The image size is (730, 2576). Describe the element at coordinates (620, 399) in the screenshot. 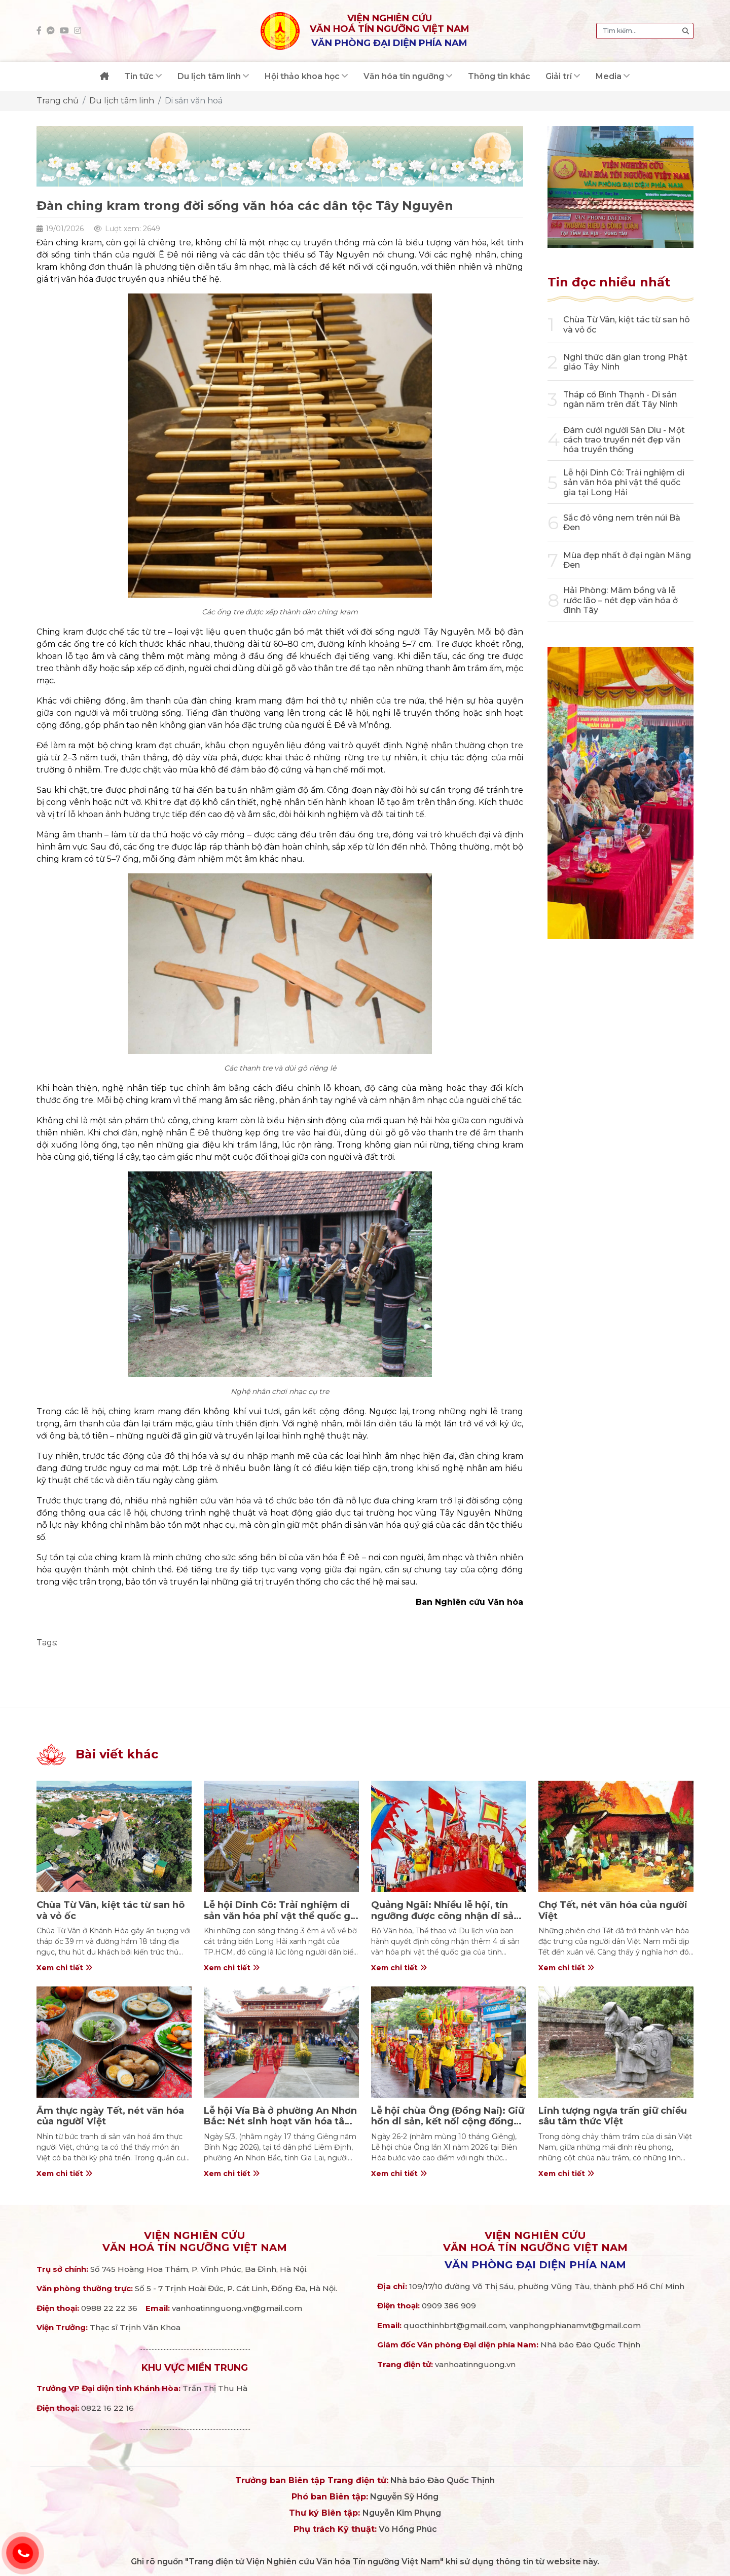

I see `Tháp cổ Bình Thạnh - Di sản ngàn năm trên đất Tây Ninh` at that location.